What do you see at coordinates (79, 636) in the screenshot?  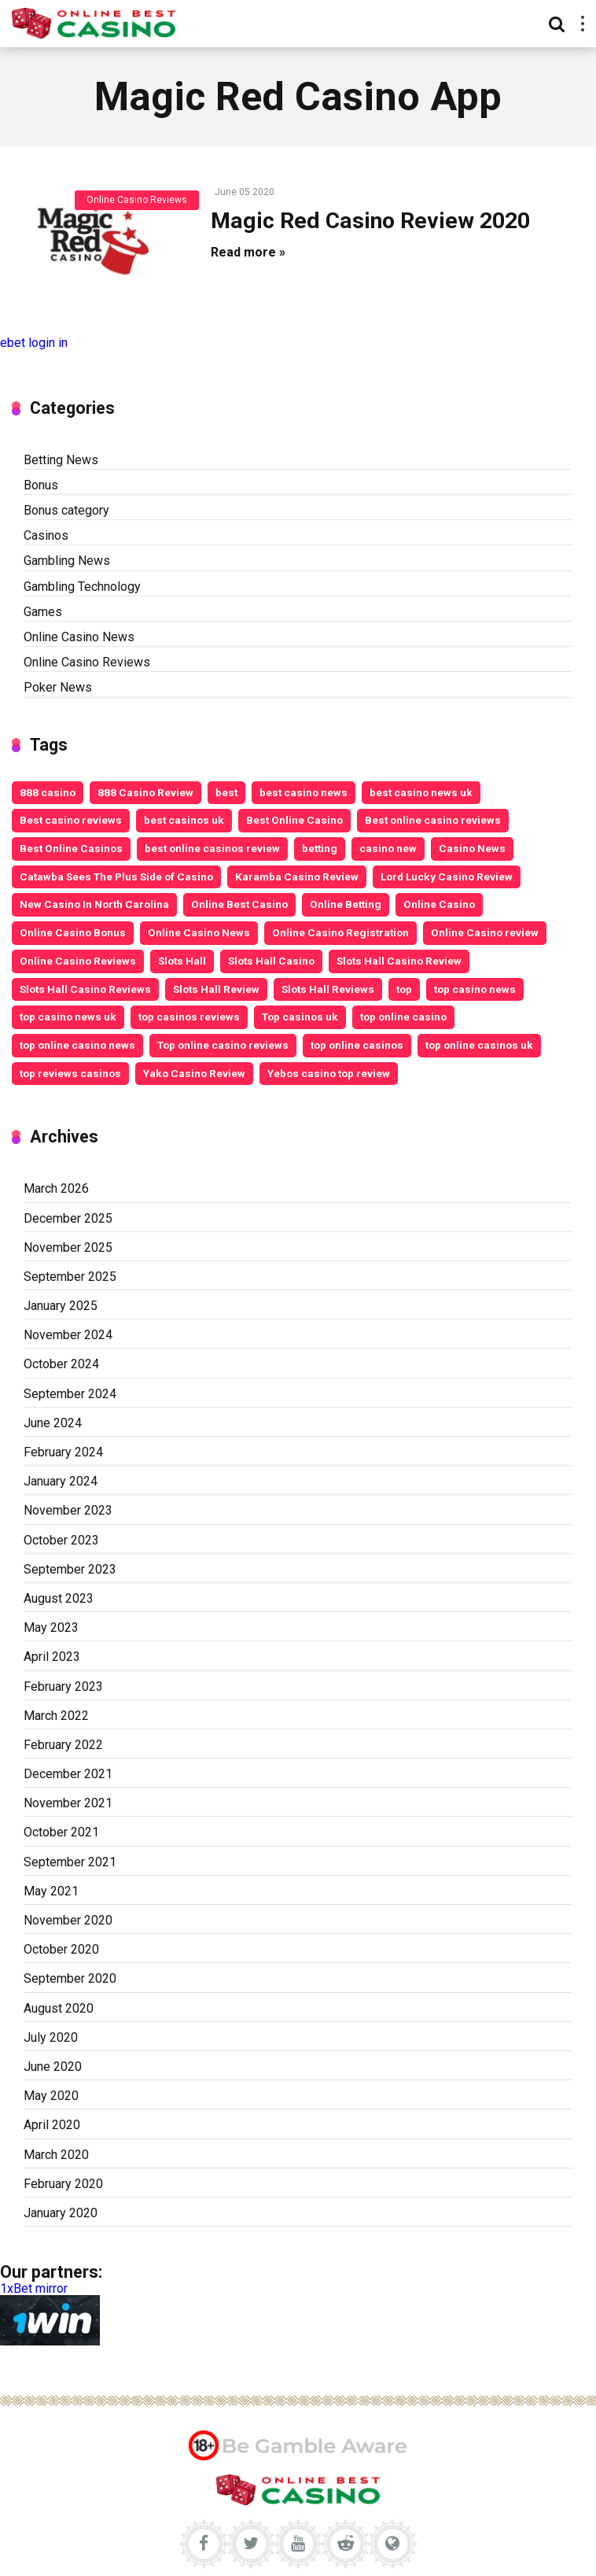 I see `Online Casino News` at bounding box center [79, 636].